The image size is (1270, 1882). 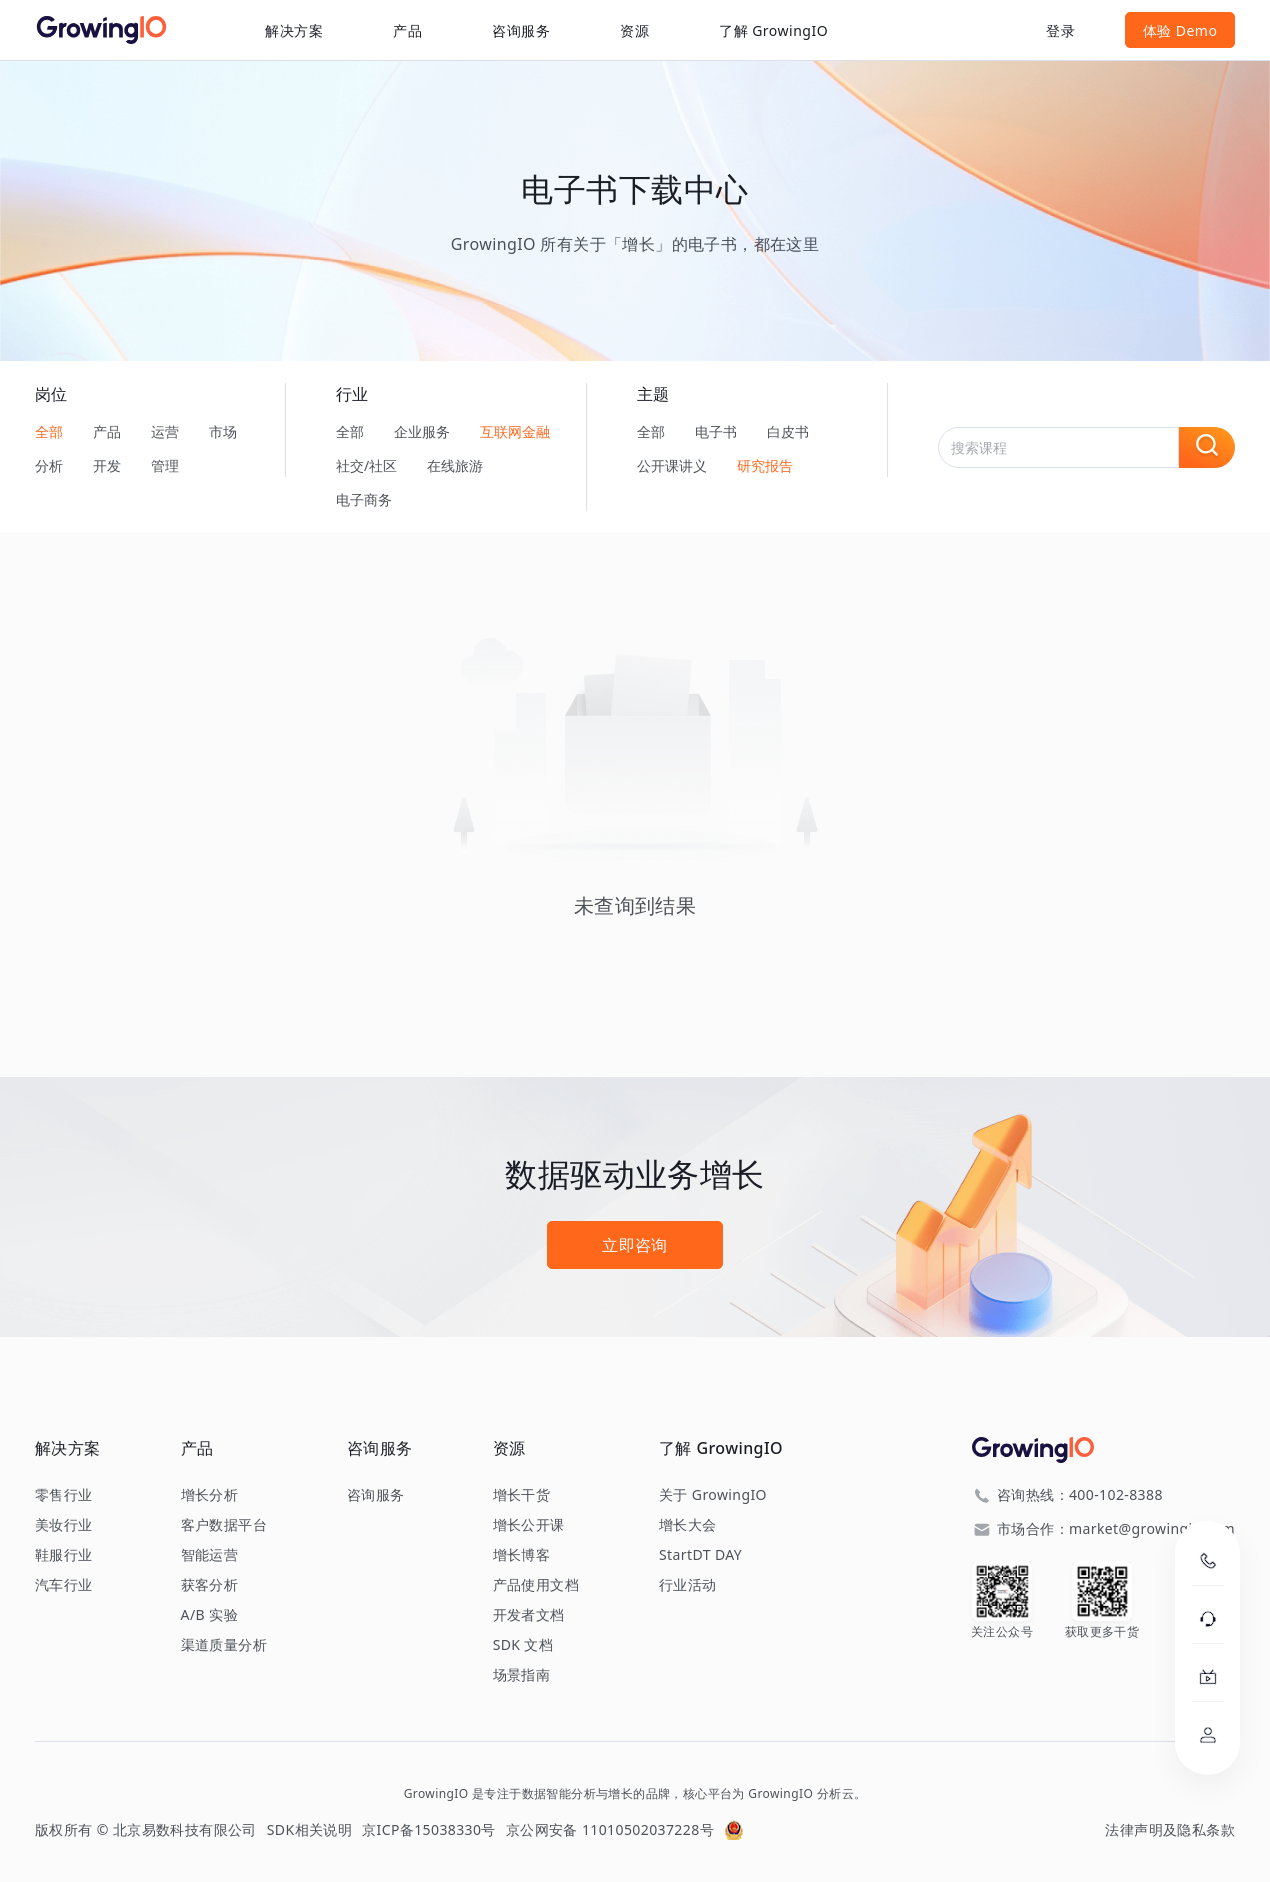 What do you see at coordinates (523, 1645) in the screenshot?
I see `SDK 文档` at bounding box center [523, 1645].